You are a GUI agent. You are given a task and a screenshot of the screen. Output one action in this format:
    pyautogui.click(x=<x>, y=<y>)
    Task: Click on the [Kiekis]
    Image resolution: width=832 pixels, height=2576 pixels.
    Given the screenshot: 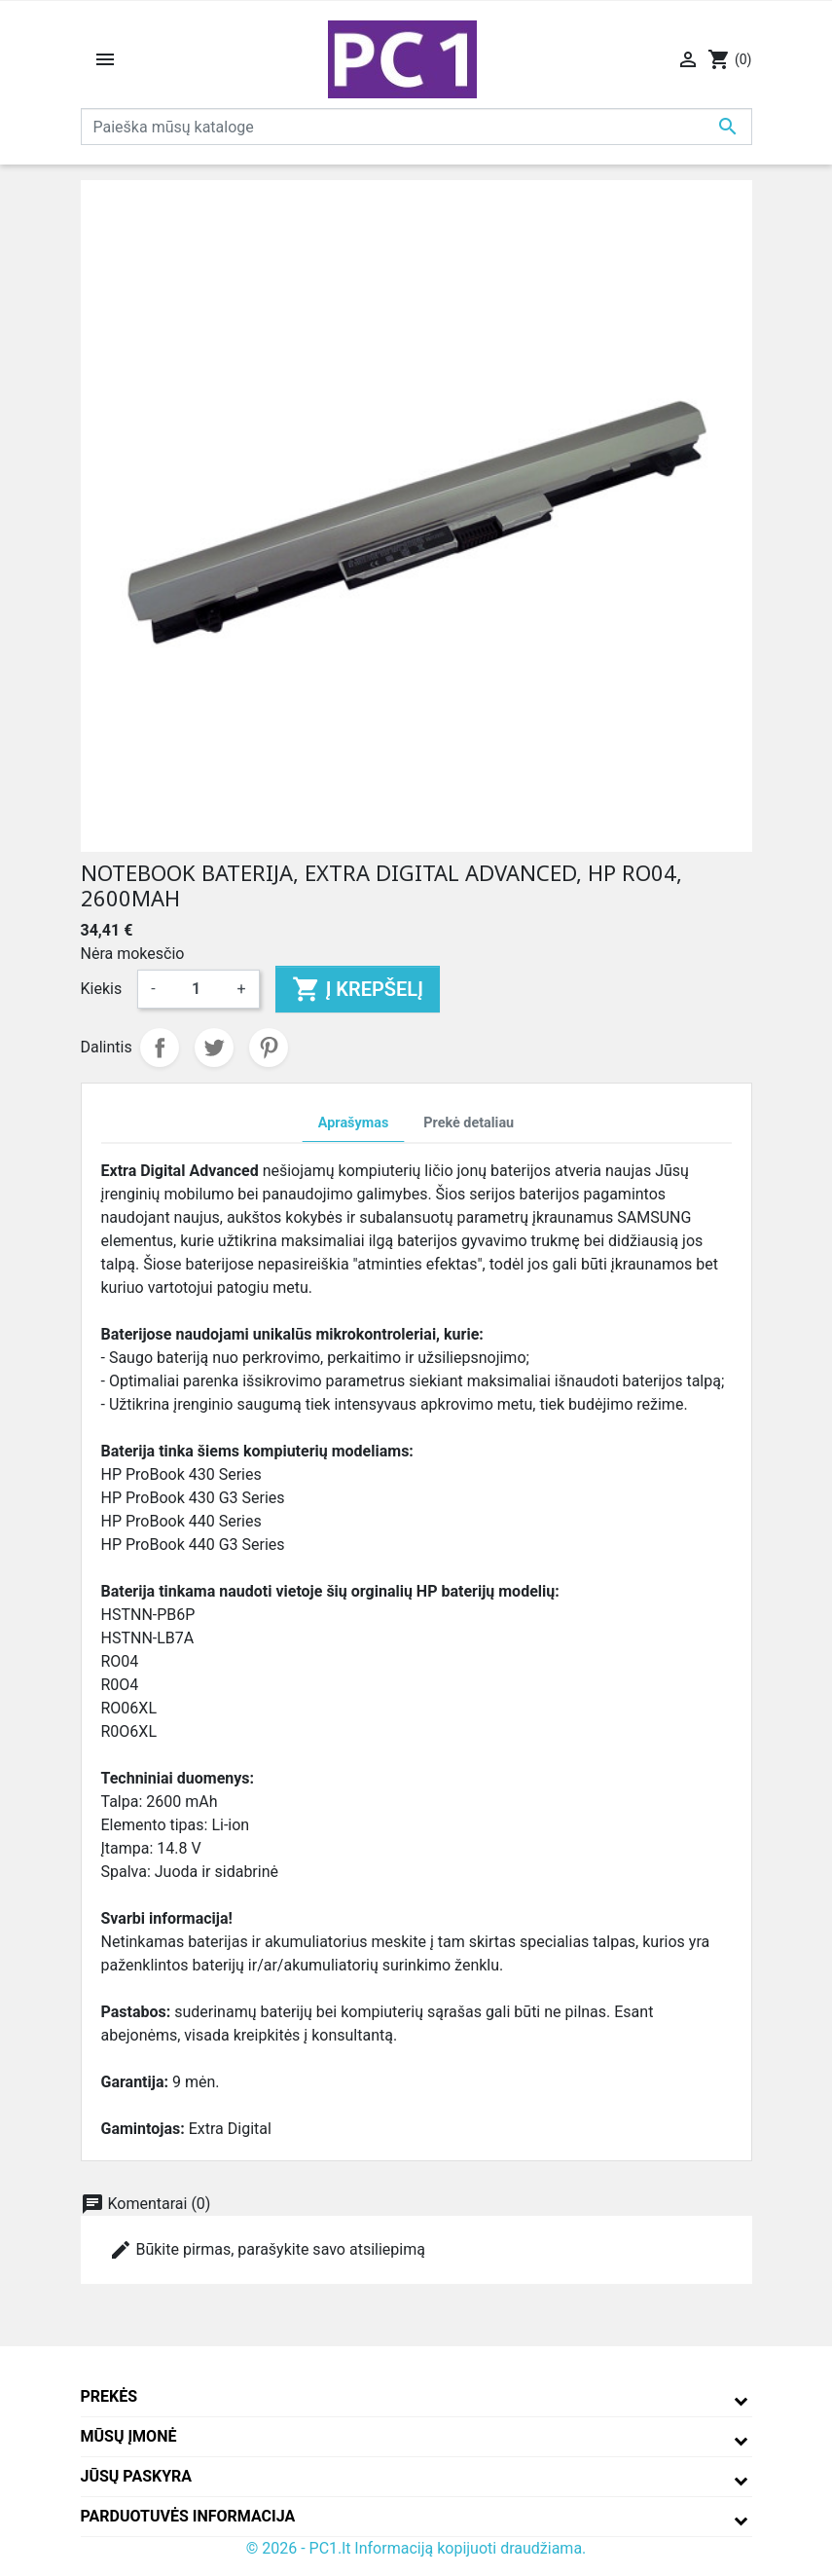 What is the action you would take?
    pyautogui.click(x=196, y=989)
    